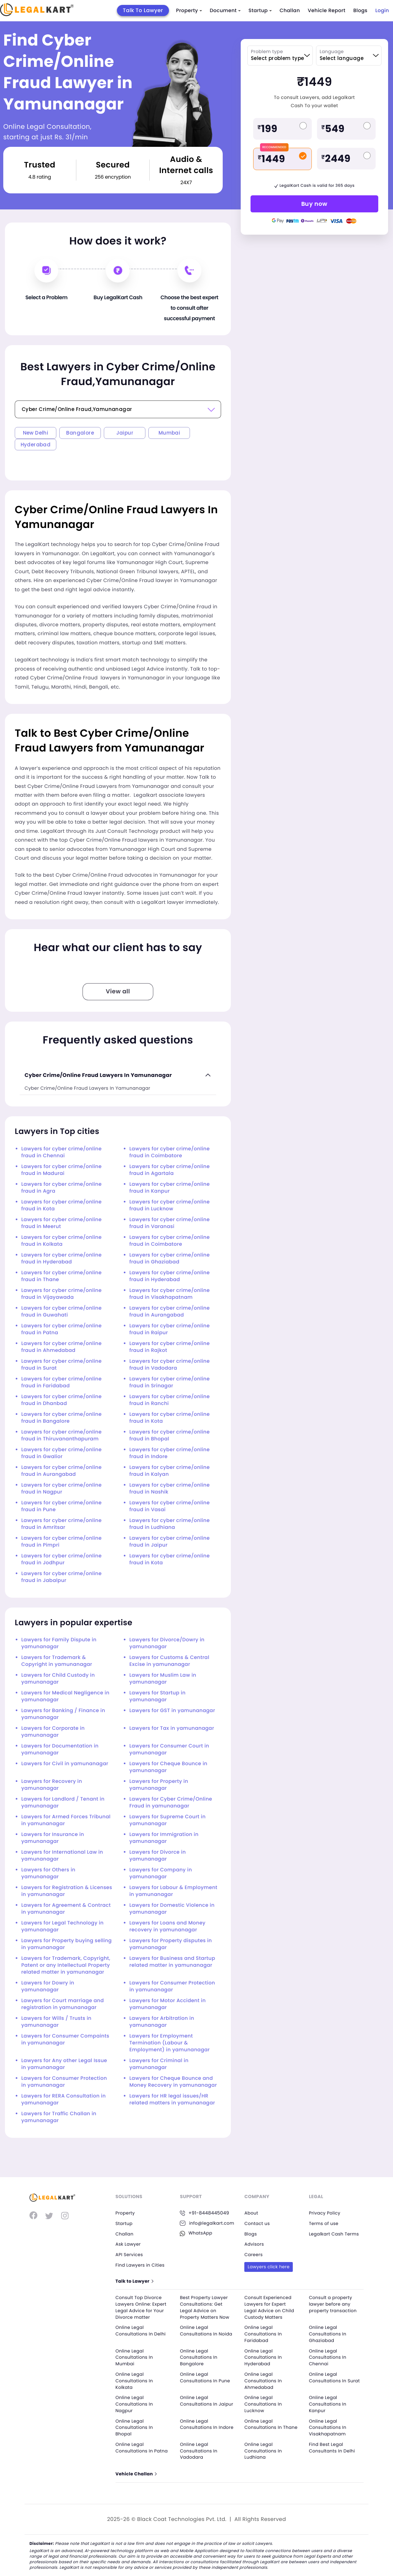 This screenshot has height=2576, width=393. What do you see at coordinates (137, 2473) in the screenshot?
I see `Vehicle Challan` at bounding box center [137, 2473].